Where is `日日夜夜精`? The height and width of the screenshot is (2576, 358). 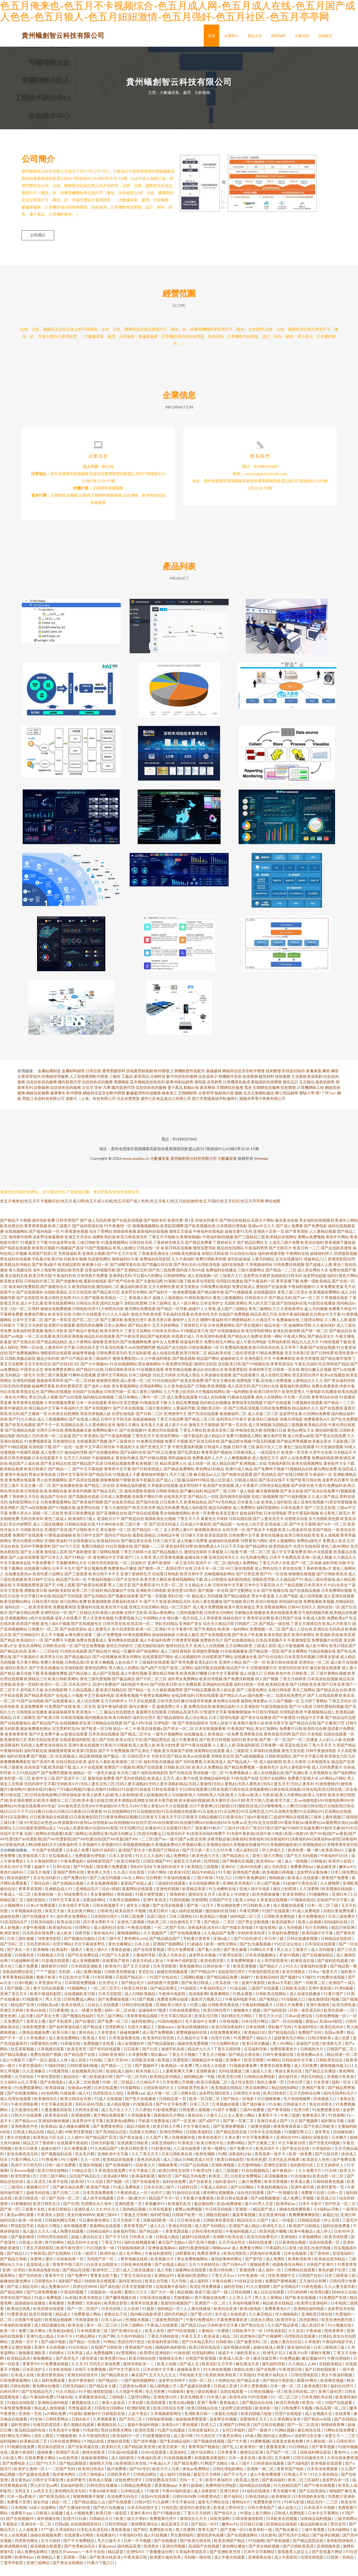 日日夜夜精 is located at coordinates (58, 2020).